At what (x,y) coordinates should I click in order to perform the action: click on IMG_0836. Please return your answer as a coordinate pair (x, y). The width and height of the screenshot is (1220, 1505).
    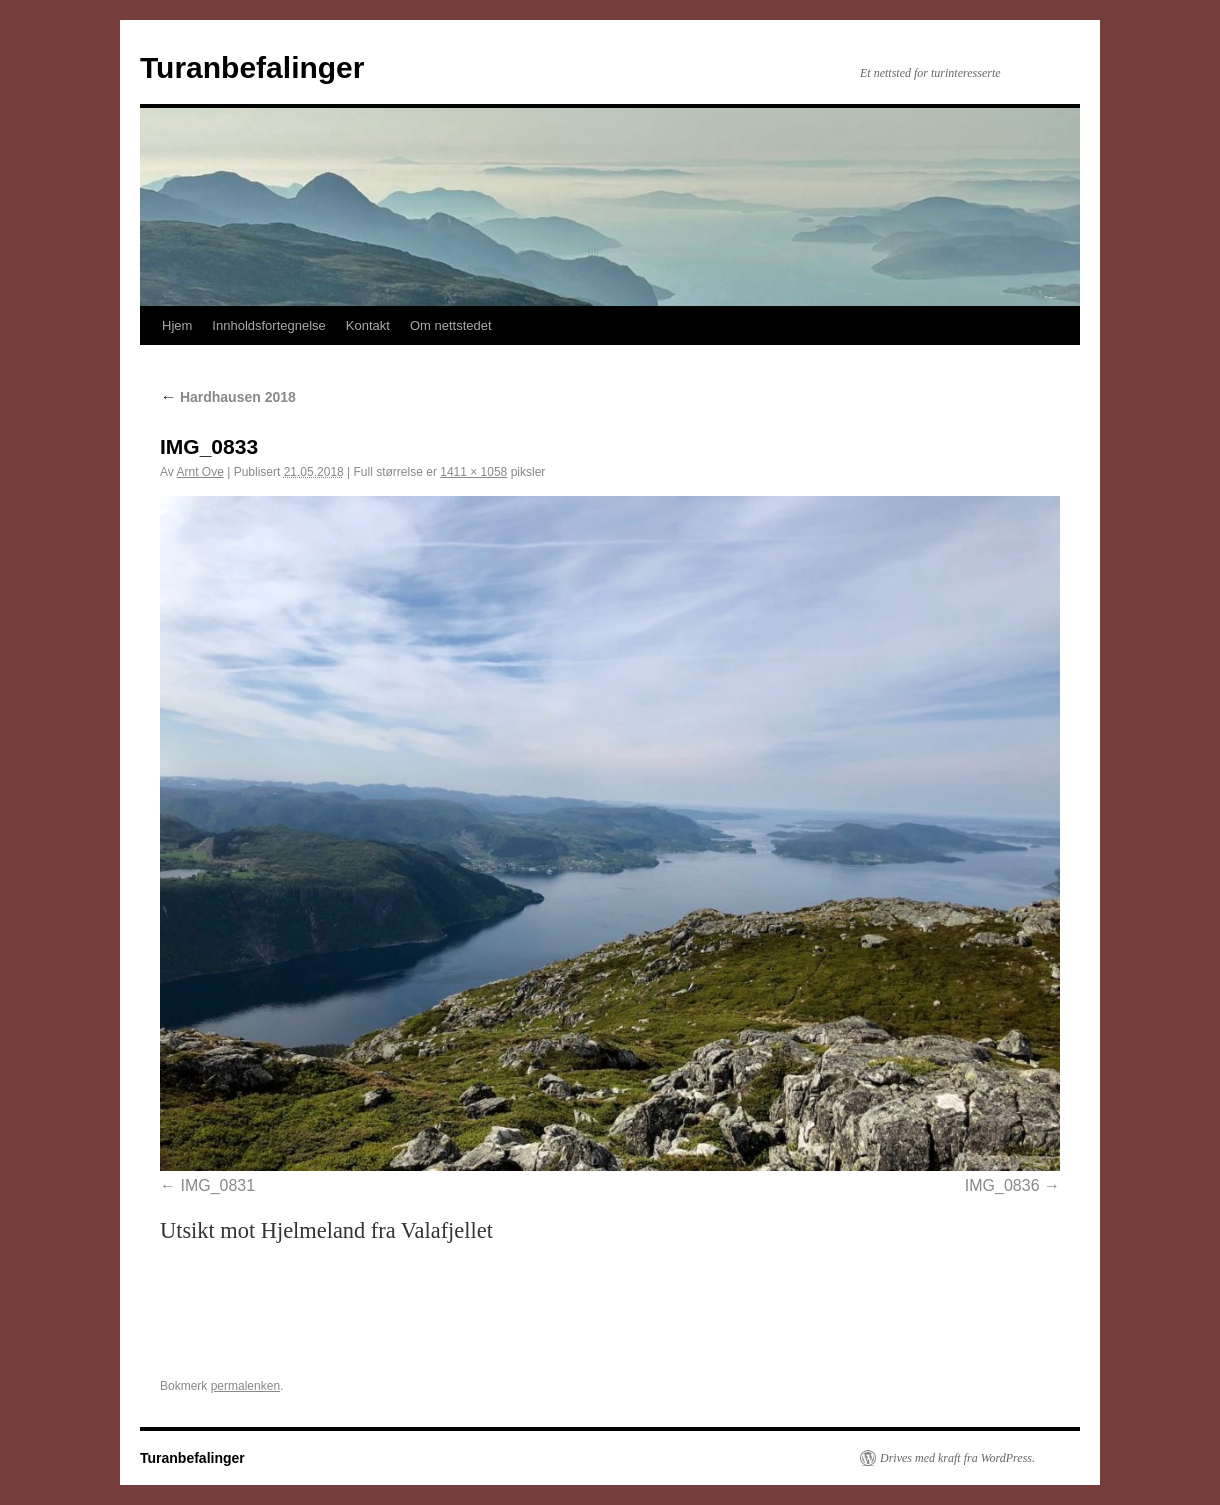
    Looking at the image, I should click on (1002, 1185).